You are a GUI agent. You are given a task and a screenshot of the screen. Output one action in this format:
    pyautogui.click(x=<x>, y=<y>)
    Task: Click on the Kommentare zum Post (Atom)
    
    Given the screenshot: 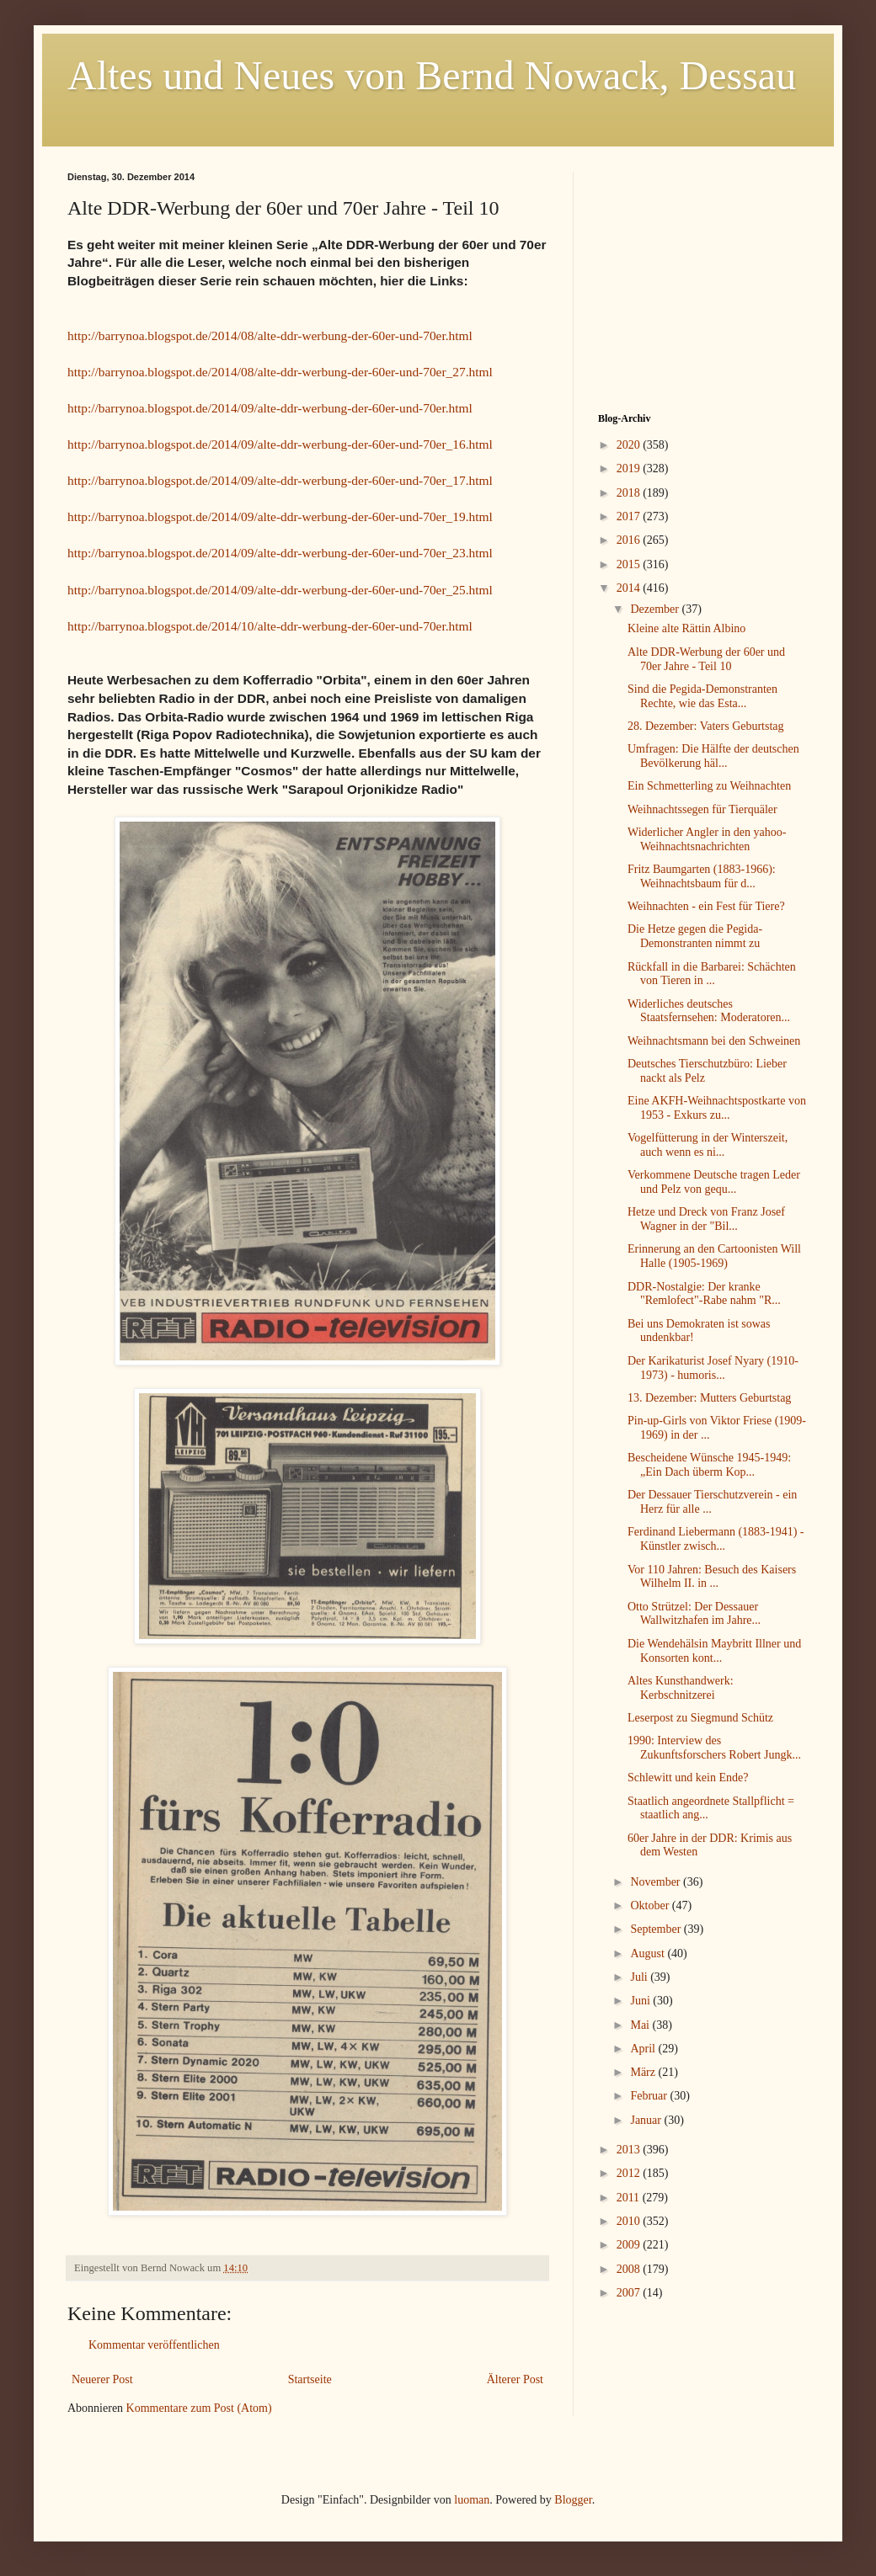 What is the action you would take?
    pyautogui.click(x=199, y=2408)
    